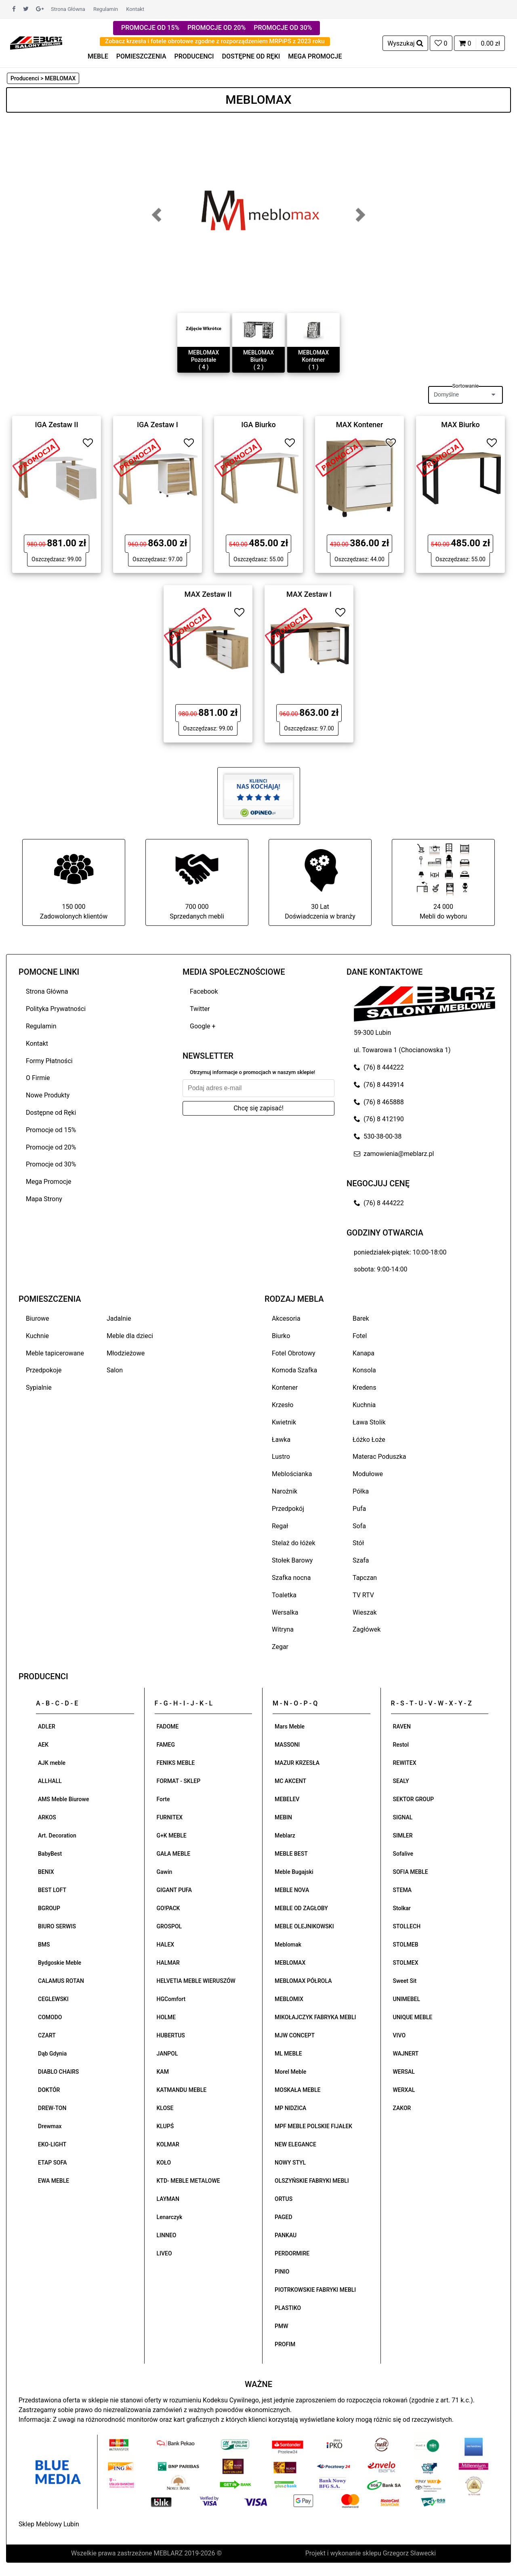 The height and width of the screenshot is (2576, 517). What do you see at coordinates (410, 1872) in the screenshot?
I see `SOFIA MEBLE` at bounding box center [410, 1872].